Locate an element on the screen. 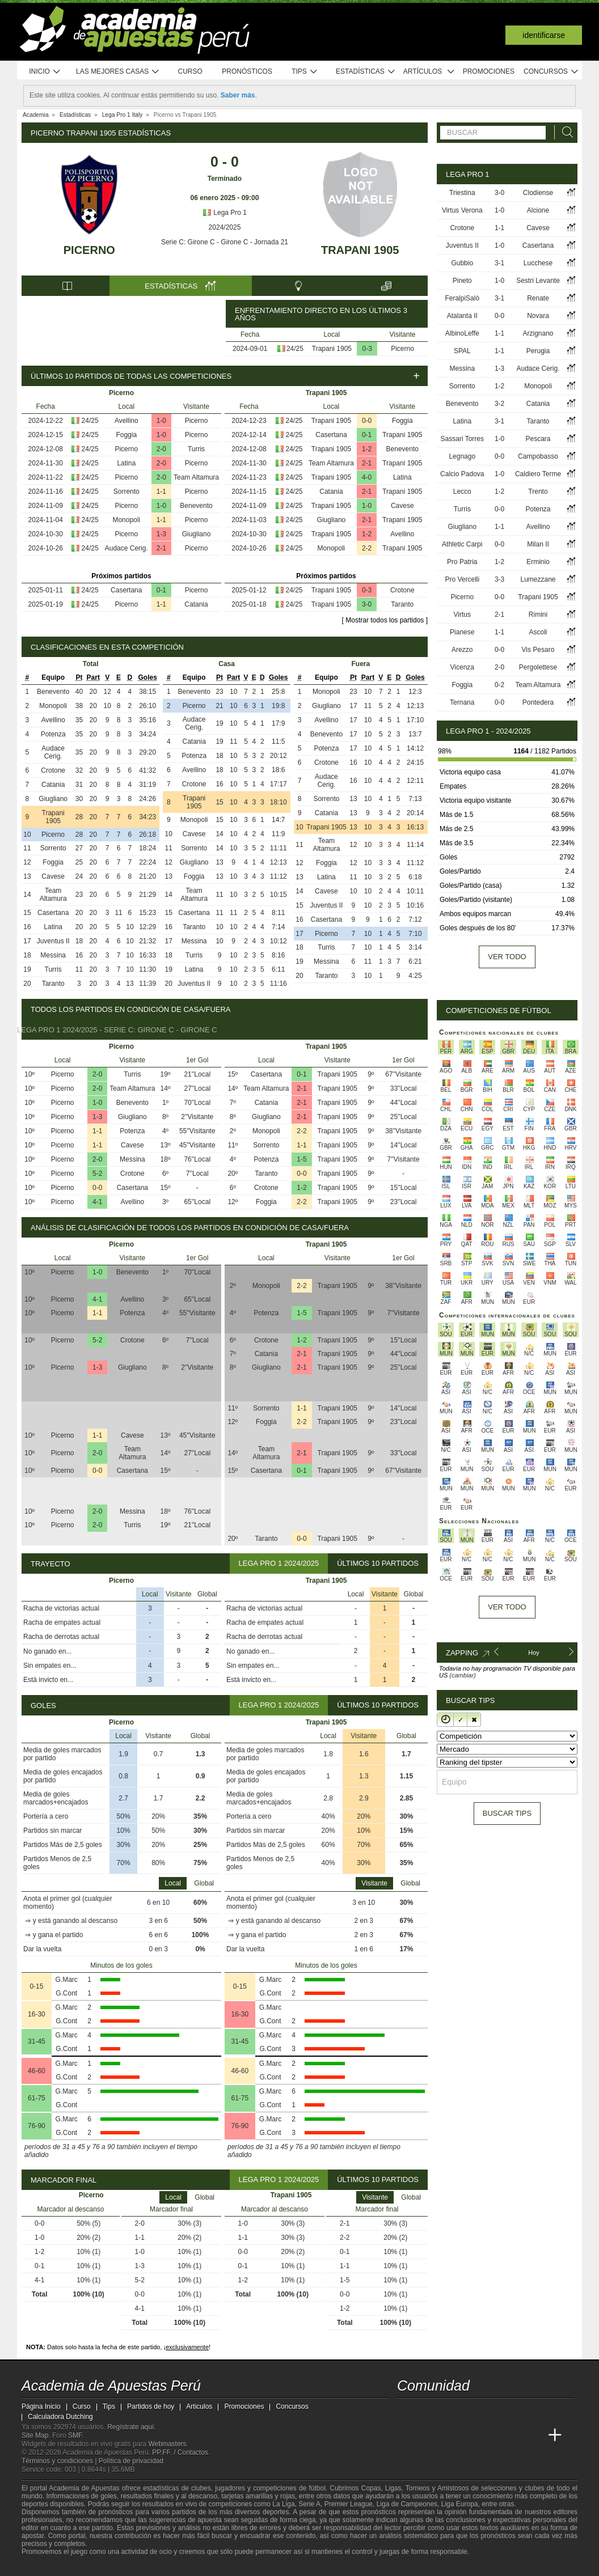  0-0 is located at coordinates (367, 421).